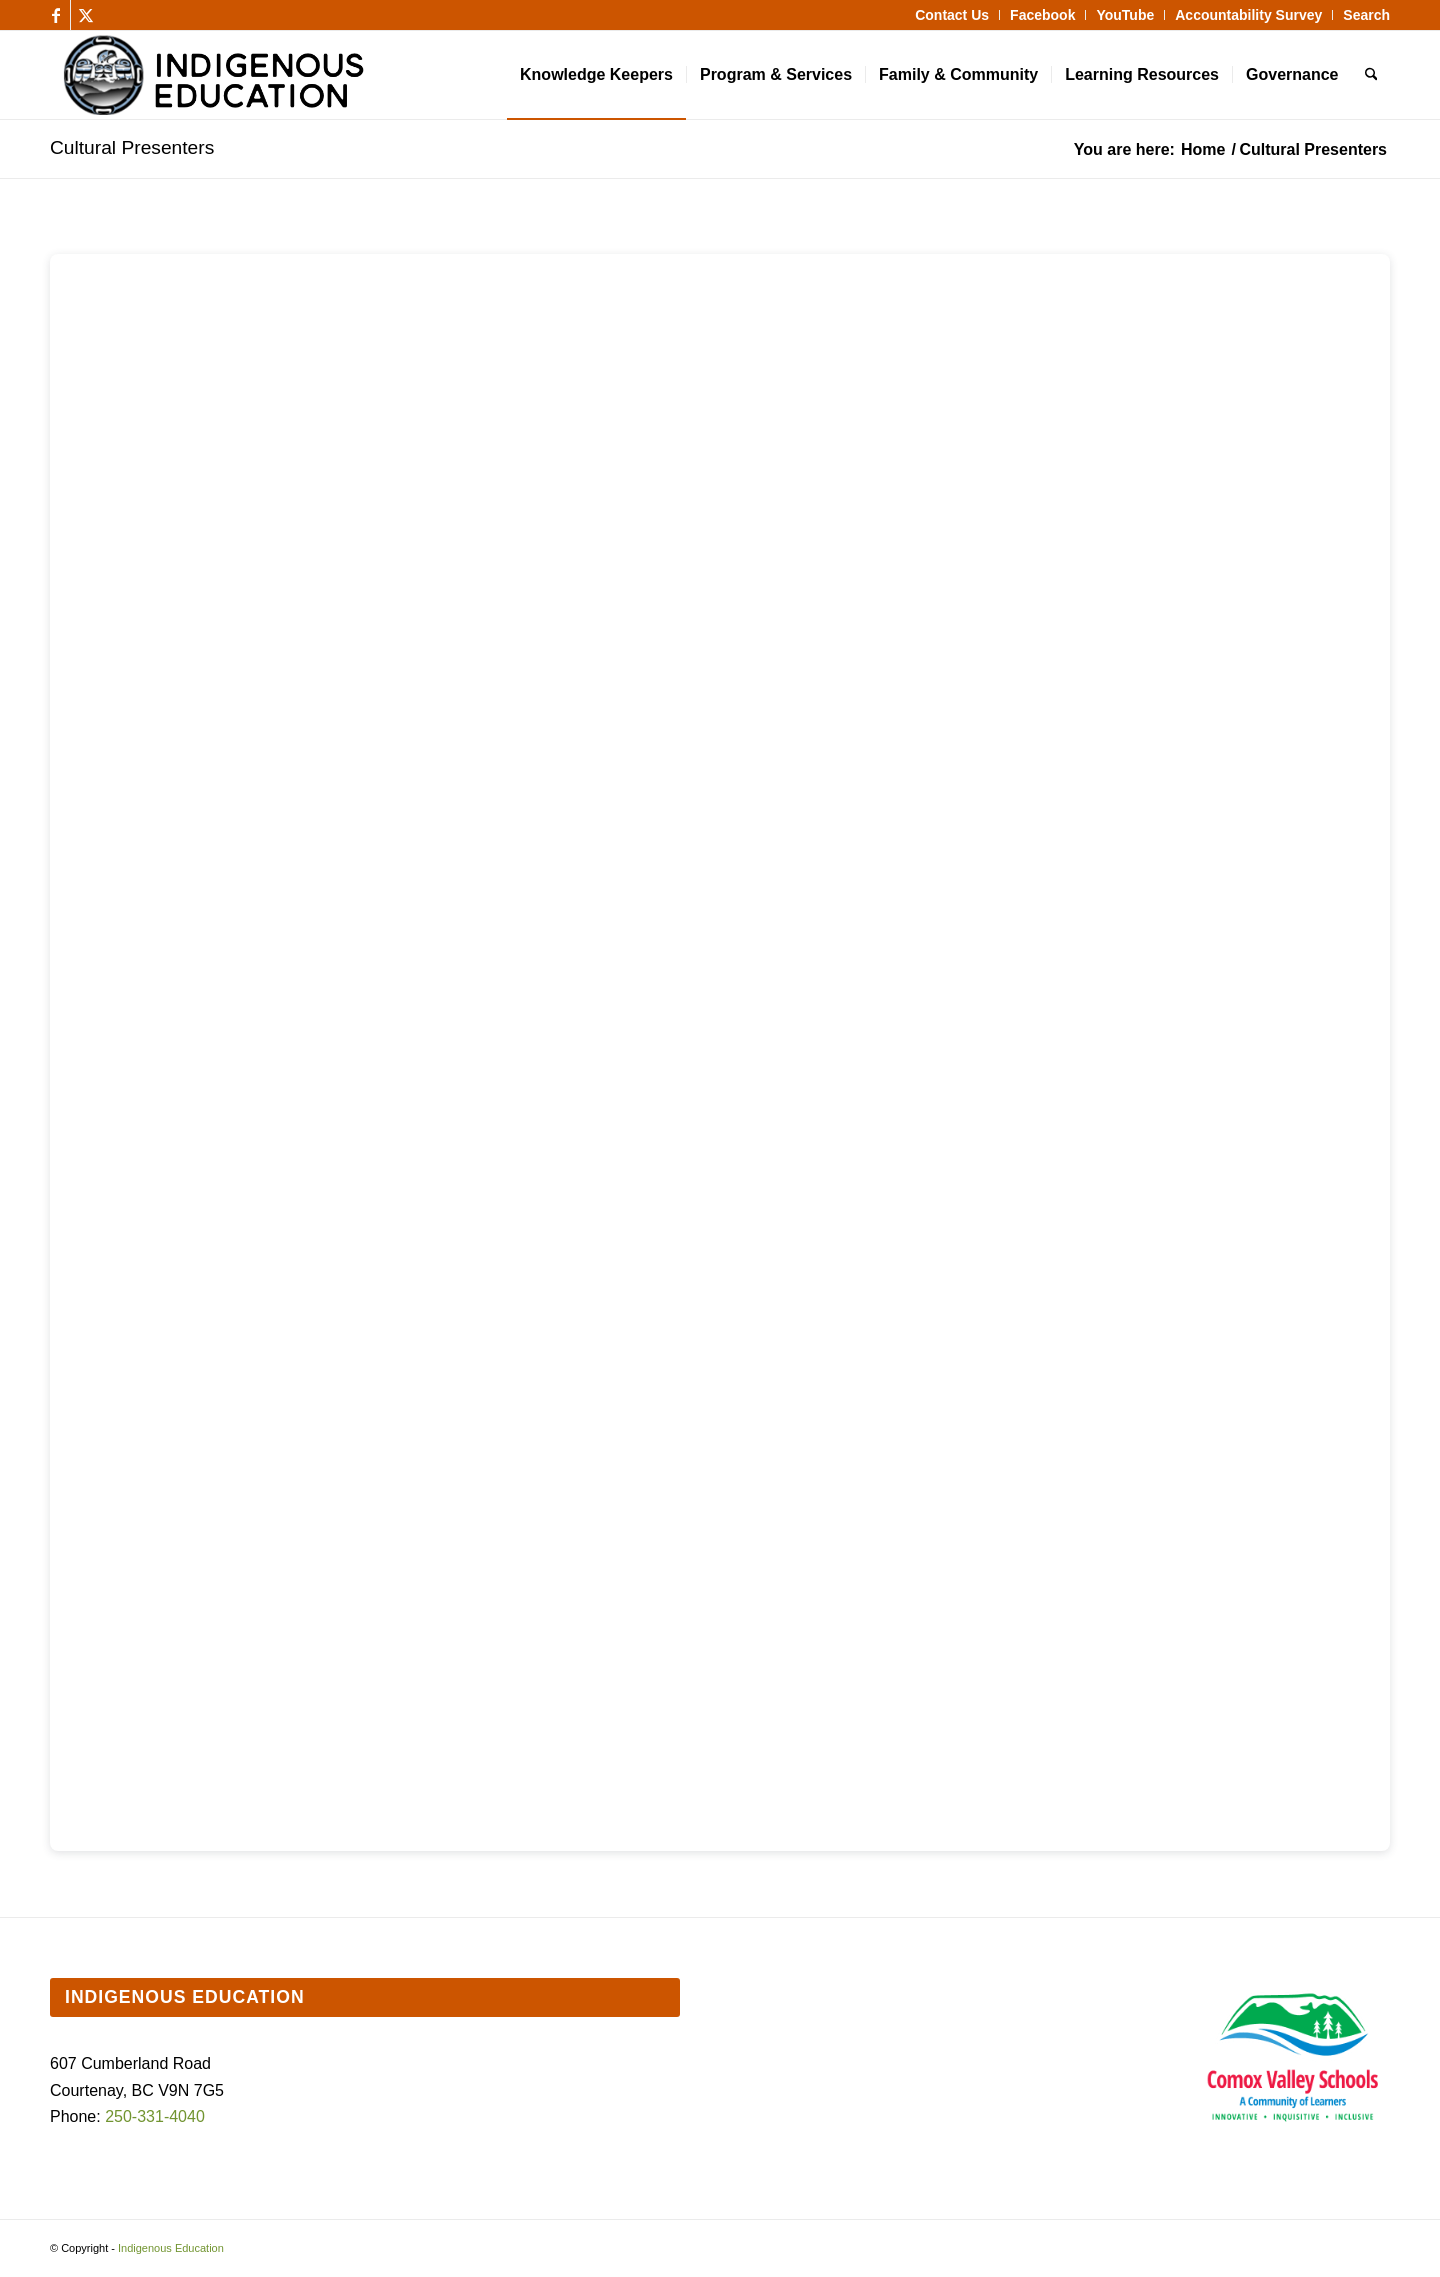 The image size is (1440, 2277). What do you see at coordinates (952, 15) in the screenshot?
I see `[menuitem]` at bounding box center [952, 15].